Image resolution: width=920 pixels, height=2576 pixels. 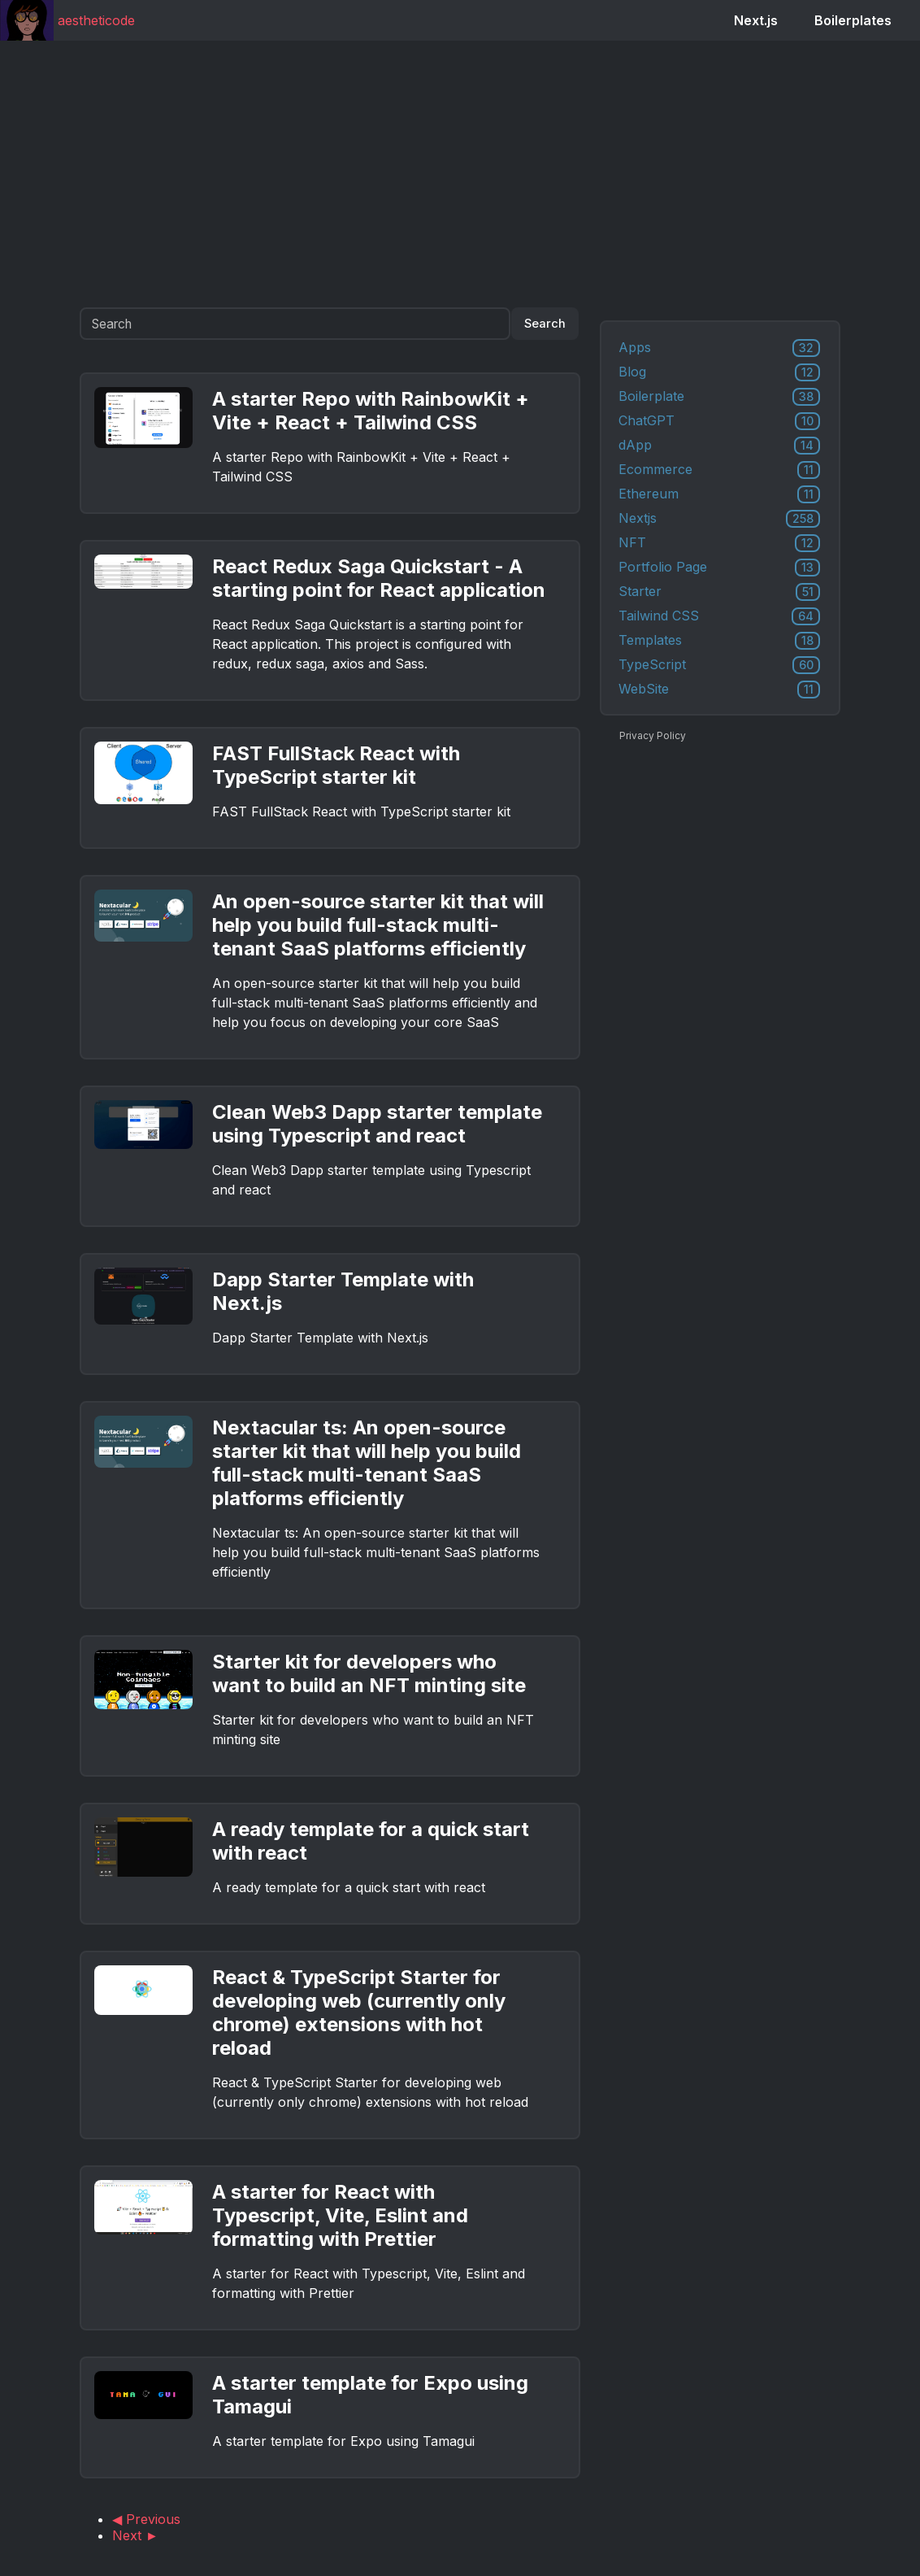 I want to click on Next.js, so click(x=756, y=20).